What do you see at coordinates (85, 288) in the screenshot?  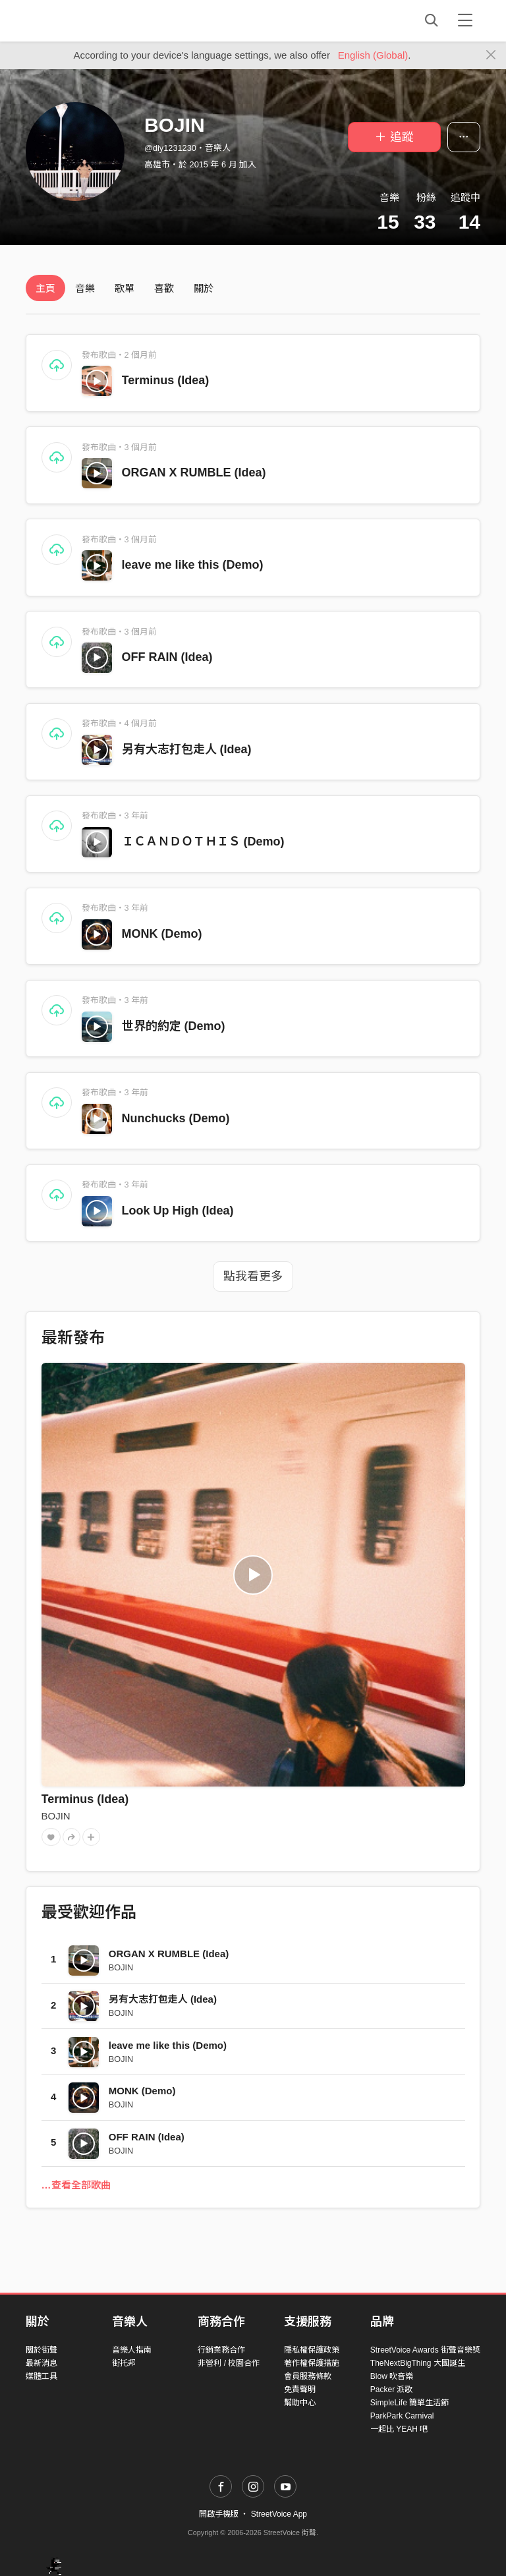 I see `音樂` at bounding box center [85, 288].